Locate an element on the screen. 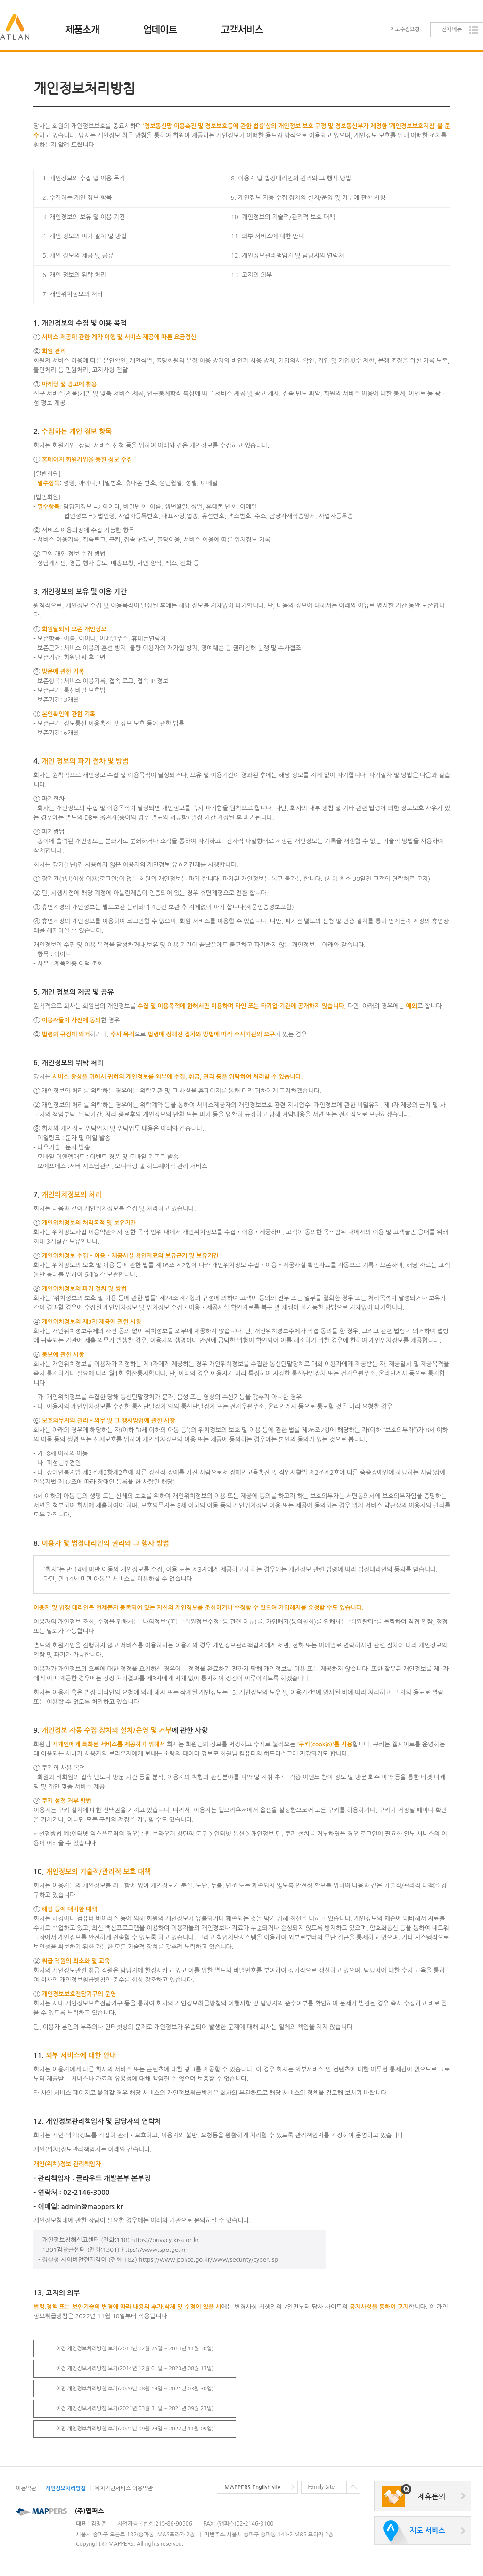 This screenshot has height=2576, width=483. 제품소개 is located at coordinates (87, 26).